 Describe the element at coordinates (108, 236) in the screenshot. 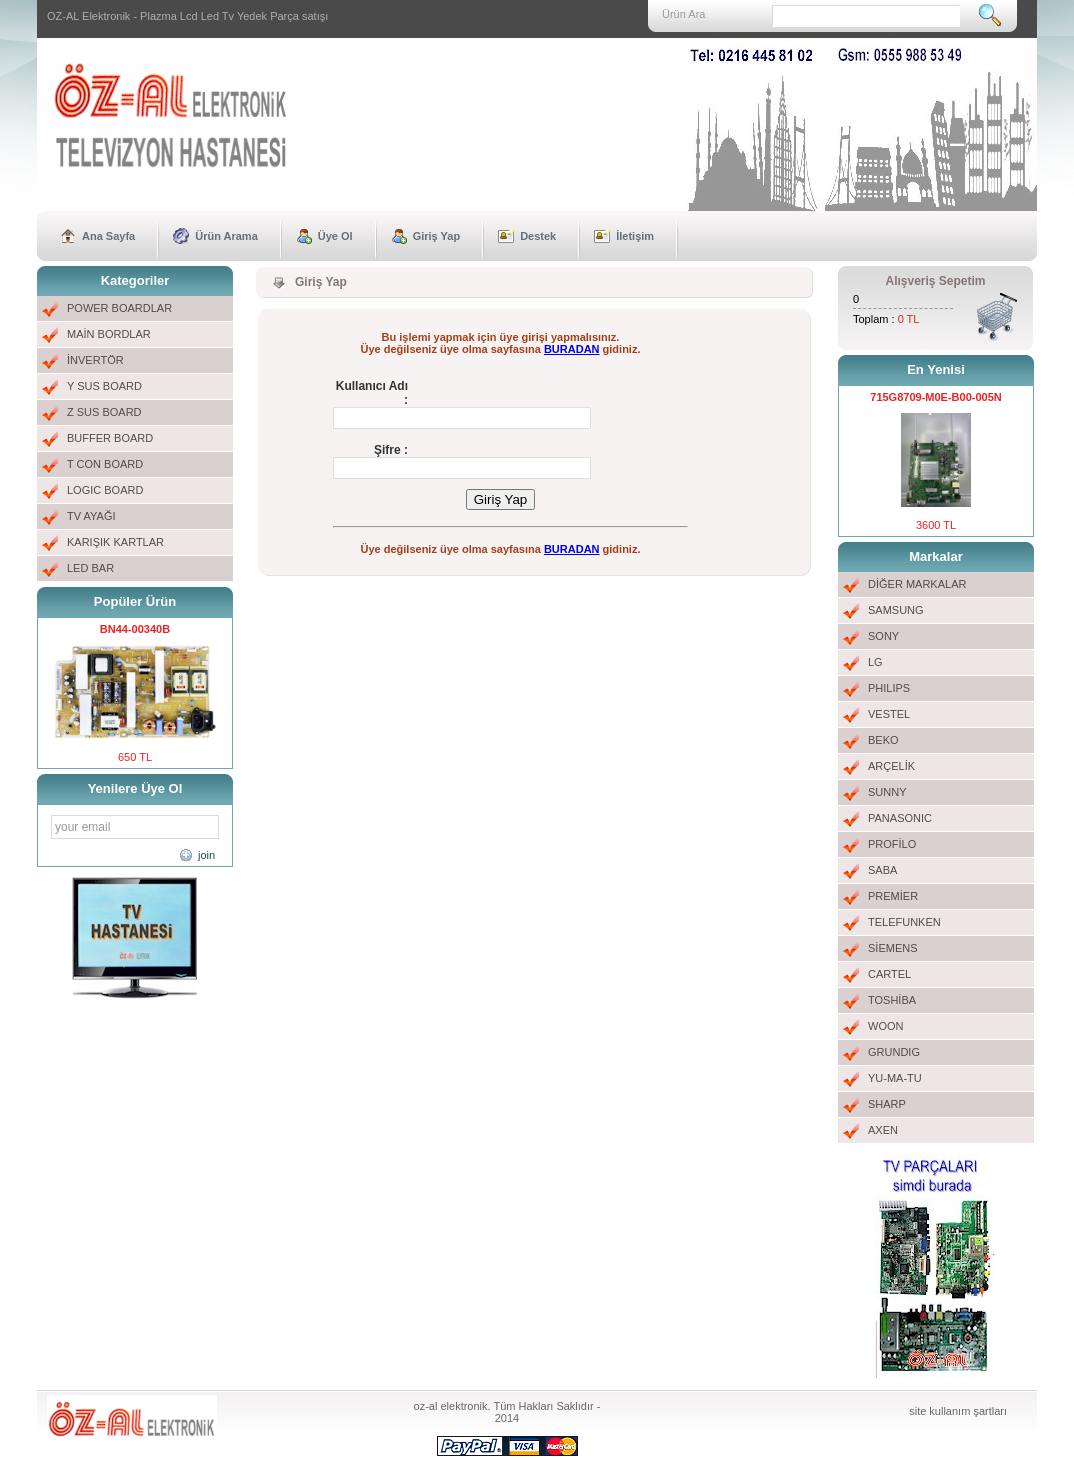

I see `Ana Sayfa` at that location.